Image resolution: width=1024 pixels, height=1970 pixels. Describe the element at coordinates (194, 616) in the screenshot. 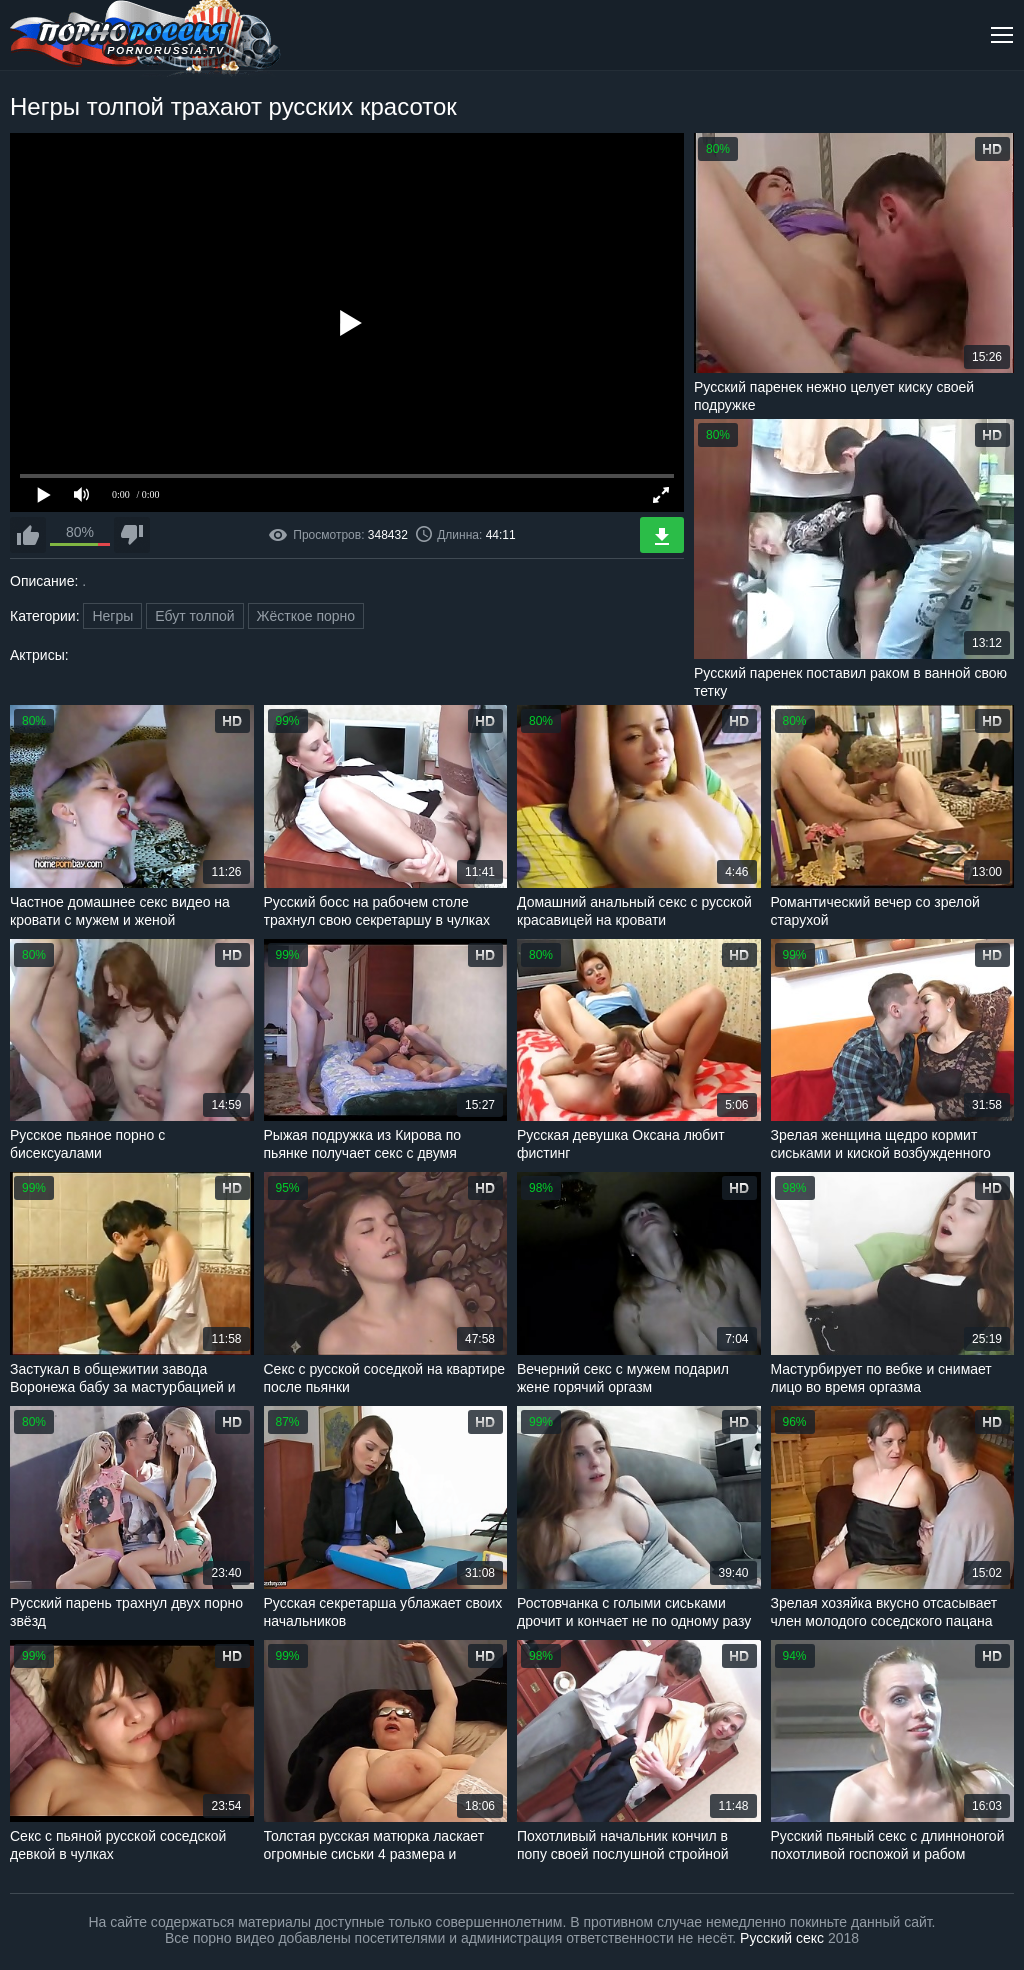

I see `Ебут толпой` at that location.